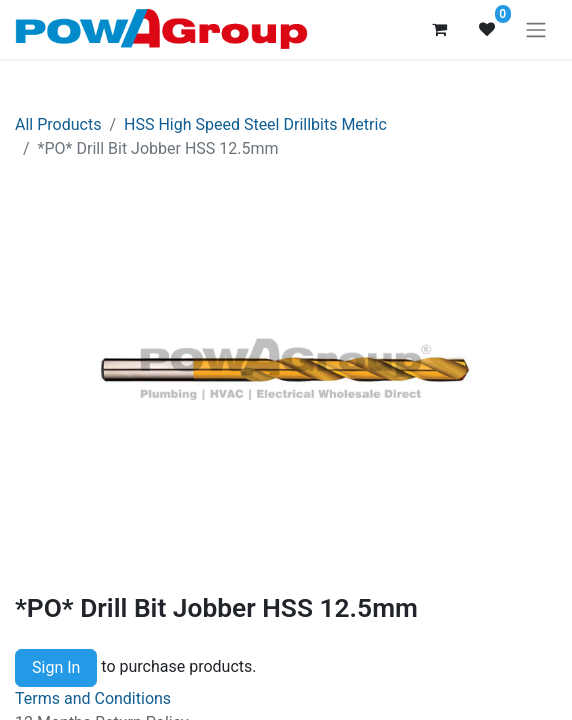  I want to click on Sign In, so click(56, 667).